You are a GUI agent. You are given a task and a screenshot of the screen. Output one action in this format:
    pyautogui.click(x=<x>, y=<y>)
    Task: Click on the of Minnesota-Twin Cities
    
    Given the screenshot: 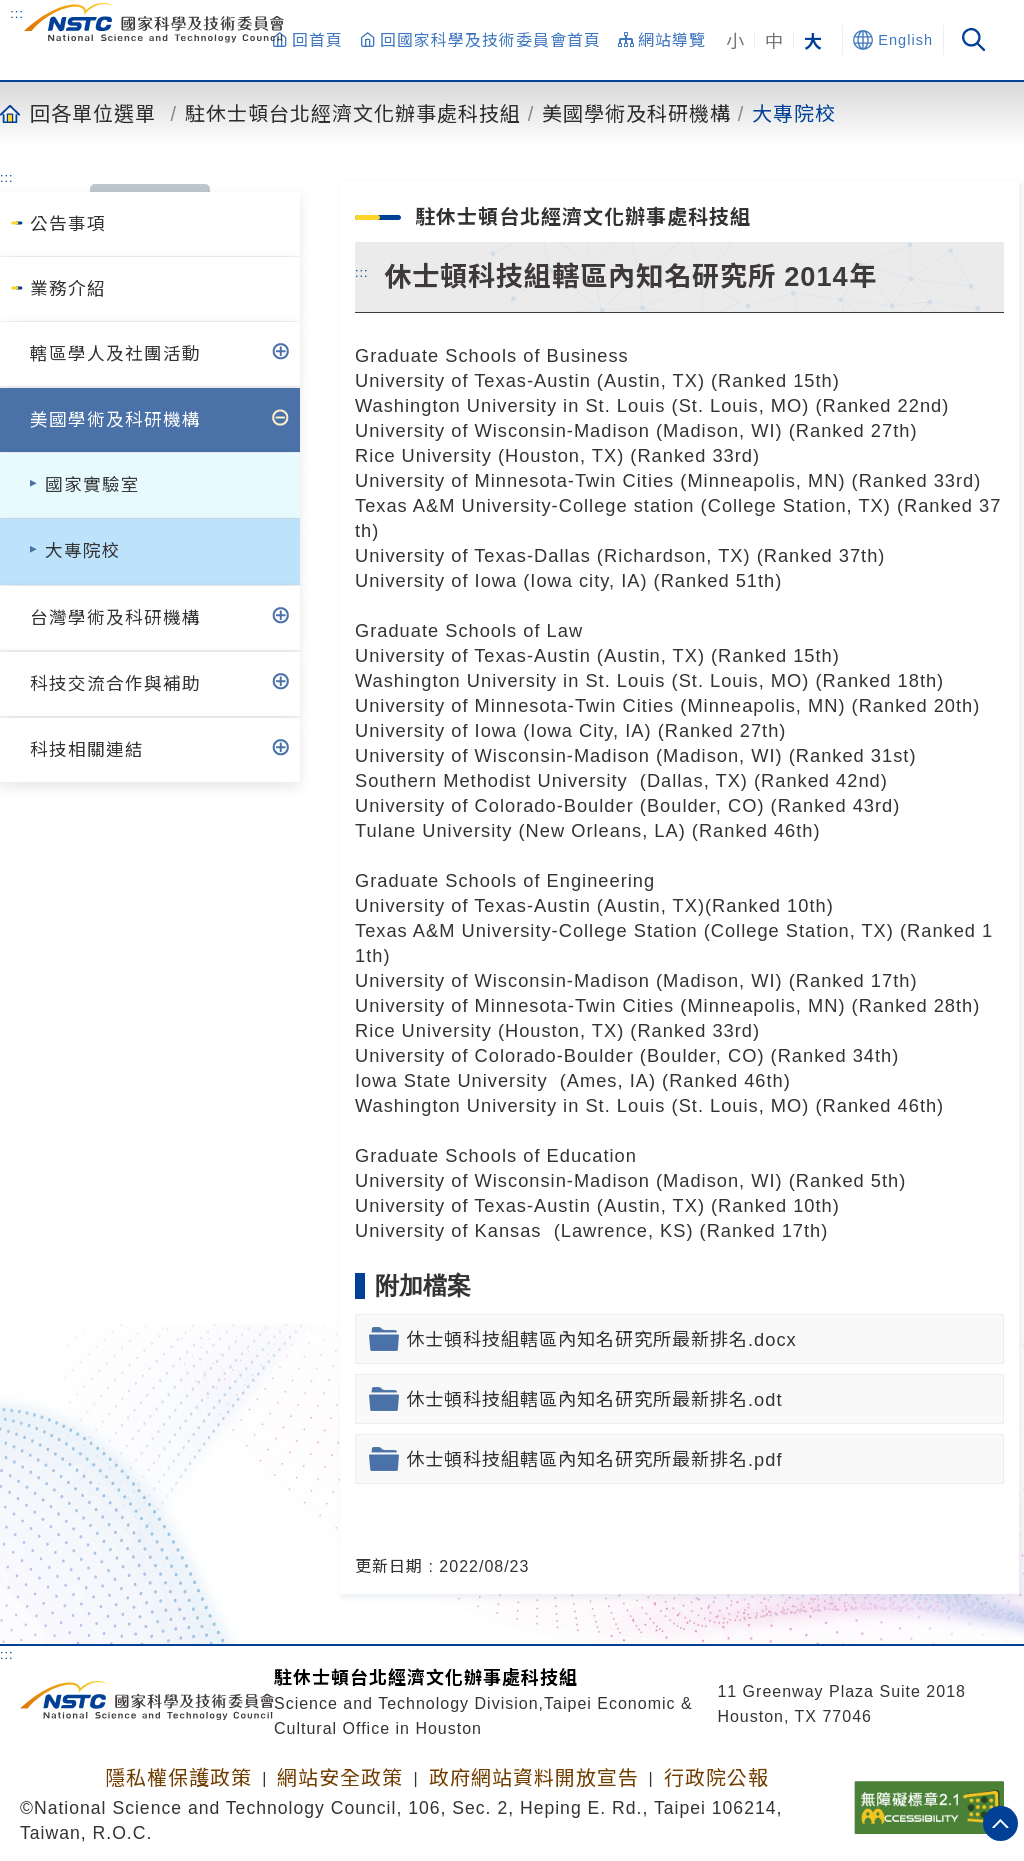 What is the action you would take?
    pyautogui.click(x=559, y=480)
    